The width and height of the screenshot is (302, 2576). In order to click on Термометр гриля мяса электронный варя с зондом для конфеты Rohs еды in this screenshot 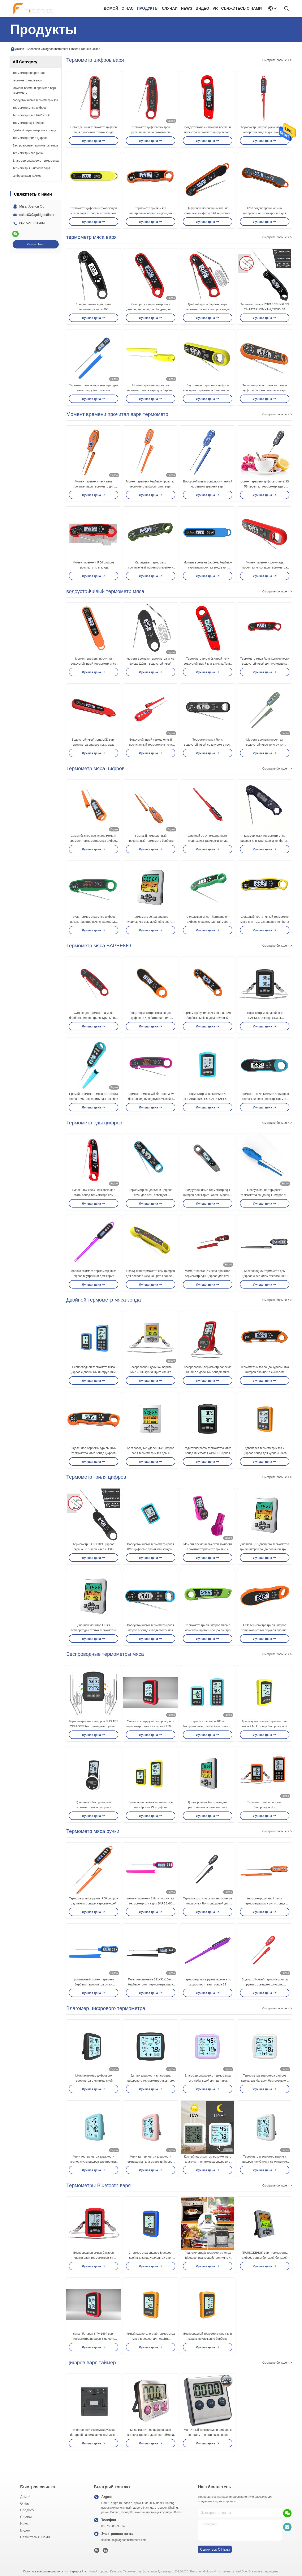, I will do `click(151, 213)`.